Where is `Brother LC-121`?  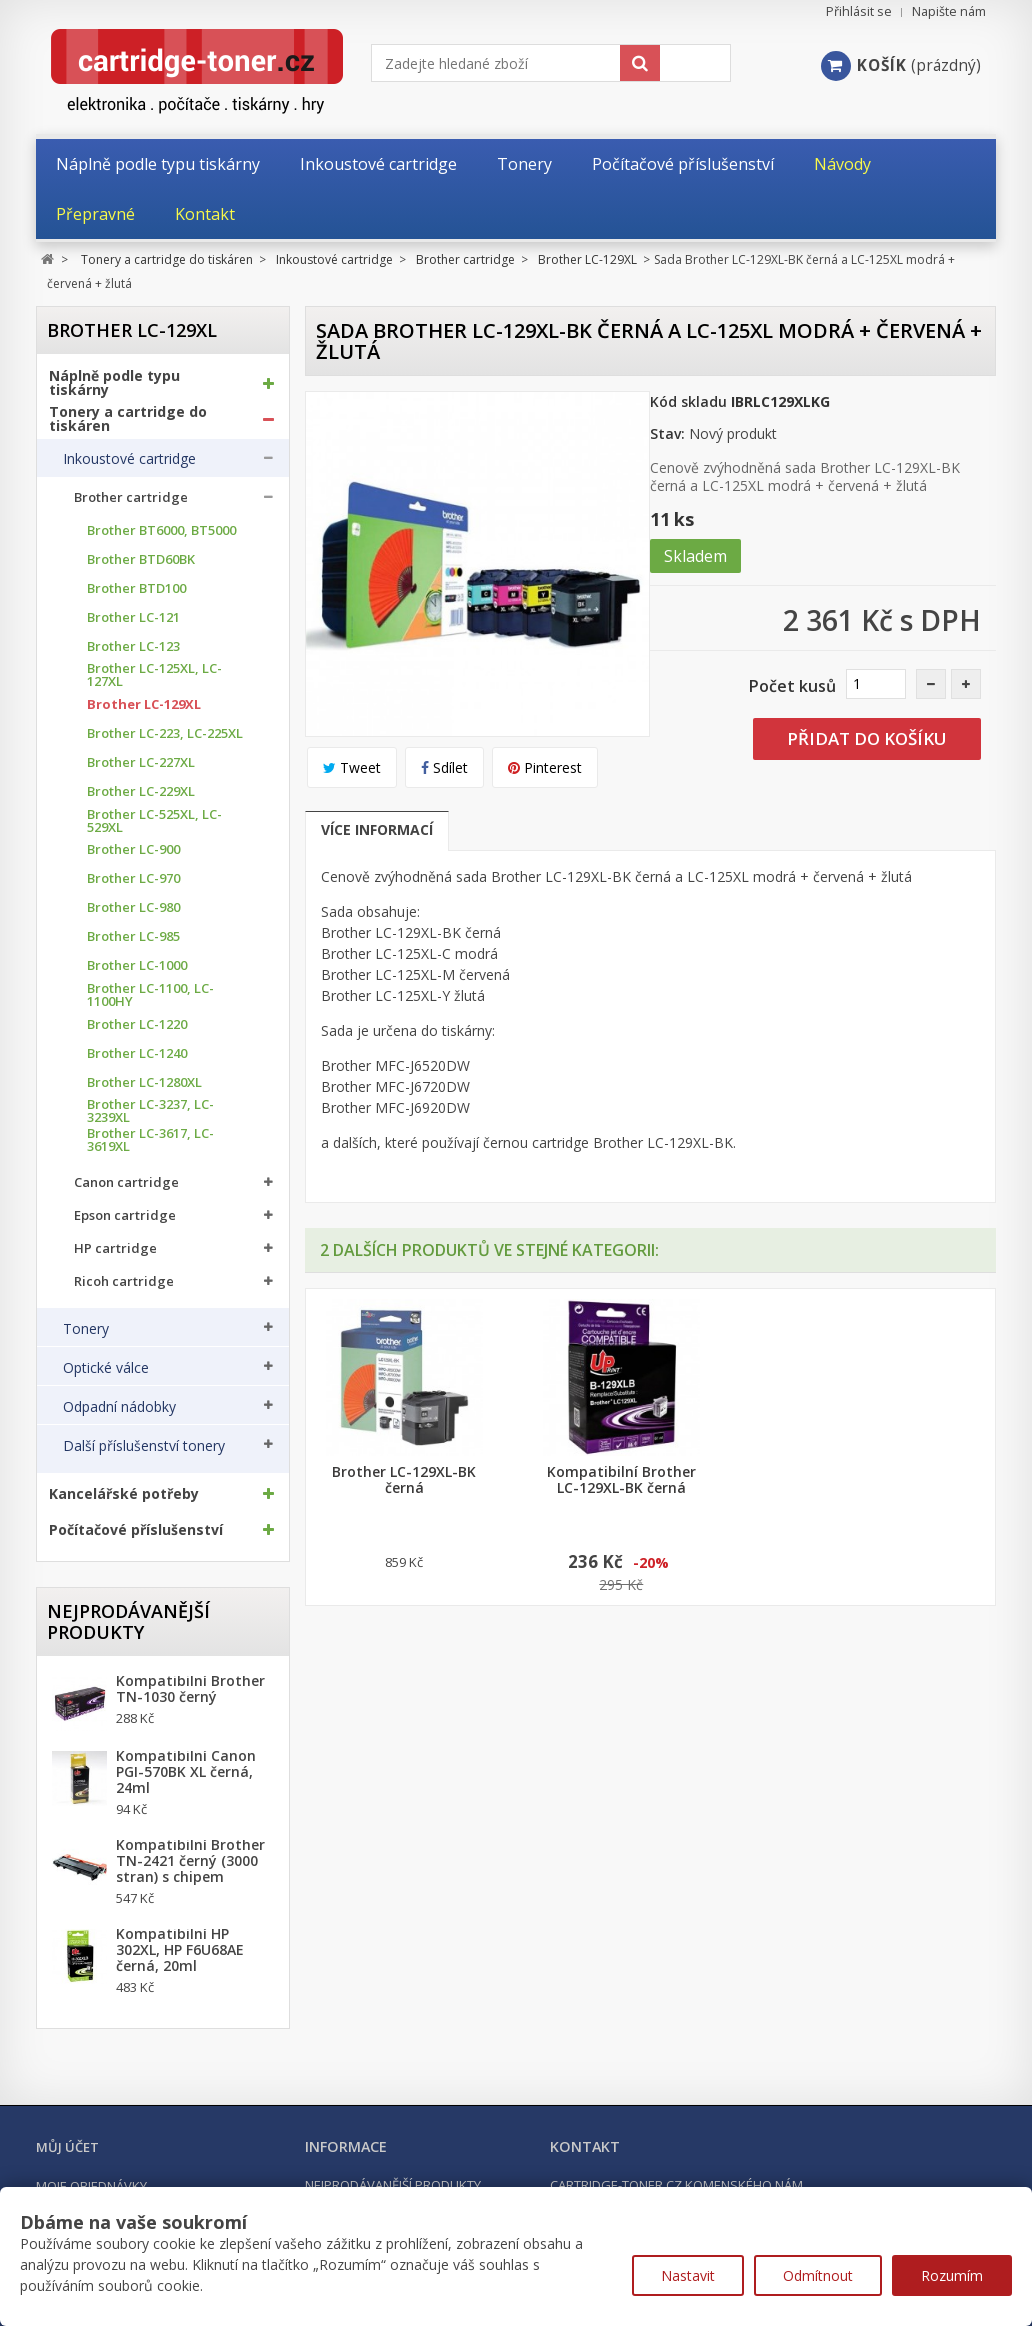 Brother LC-121 is located at coordinates (133, 617).